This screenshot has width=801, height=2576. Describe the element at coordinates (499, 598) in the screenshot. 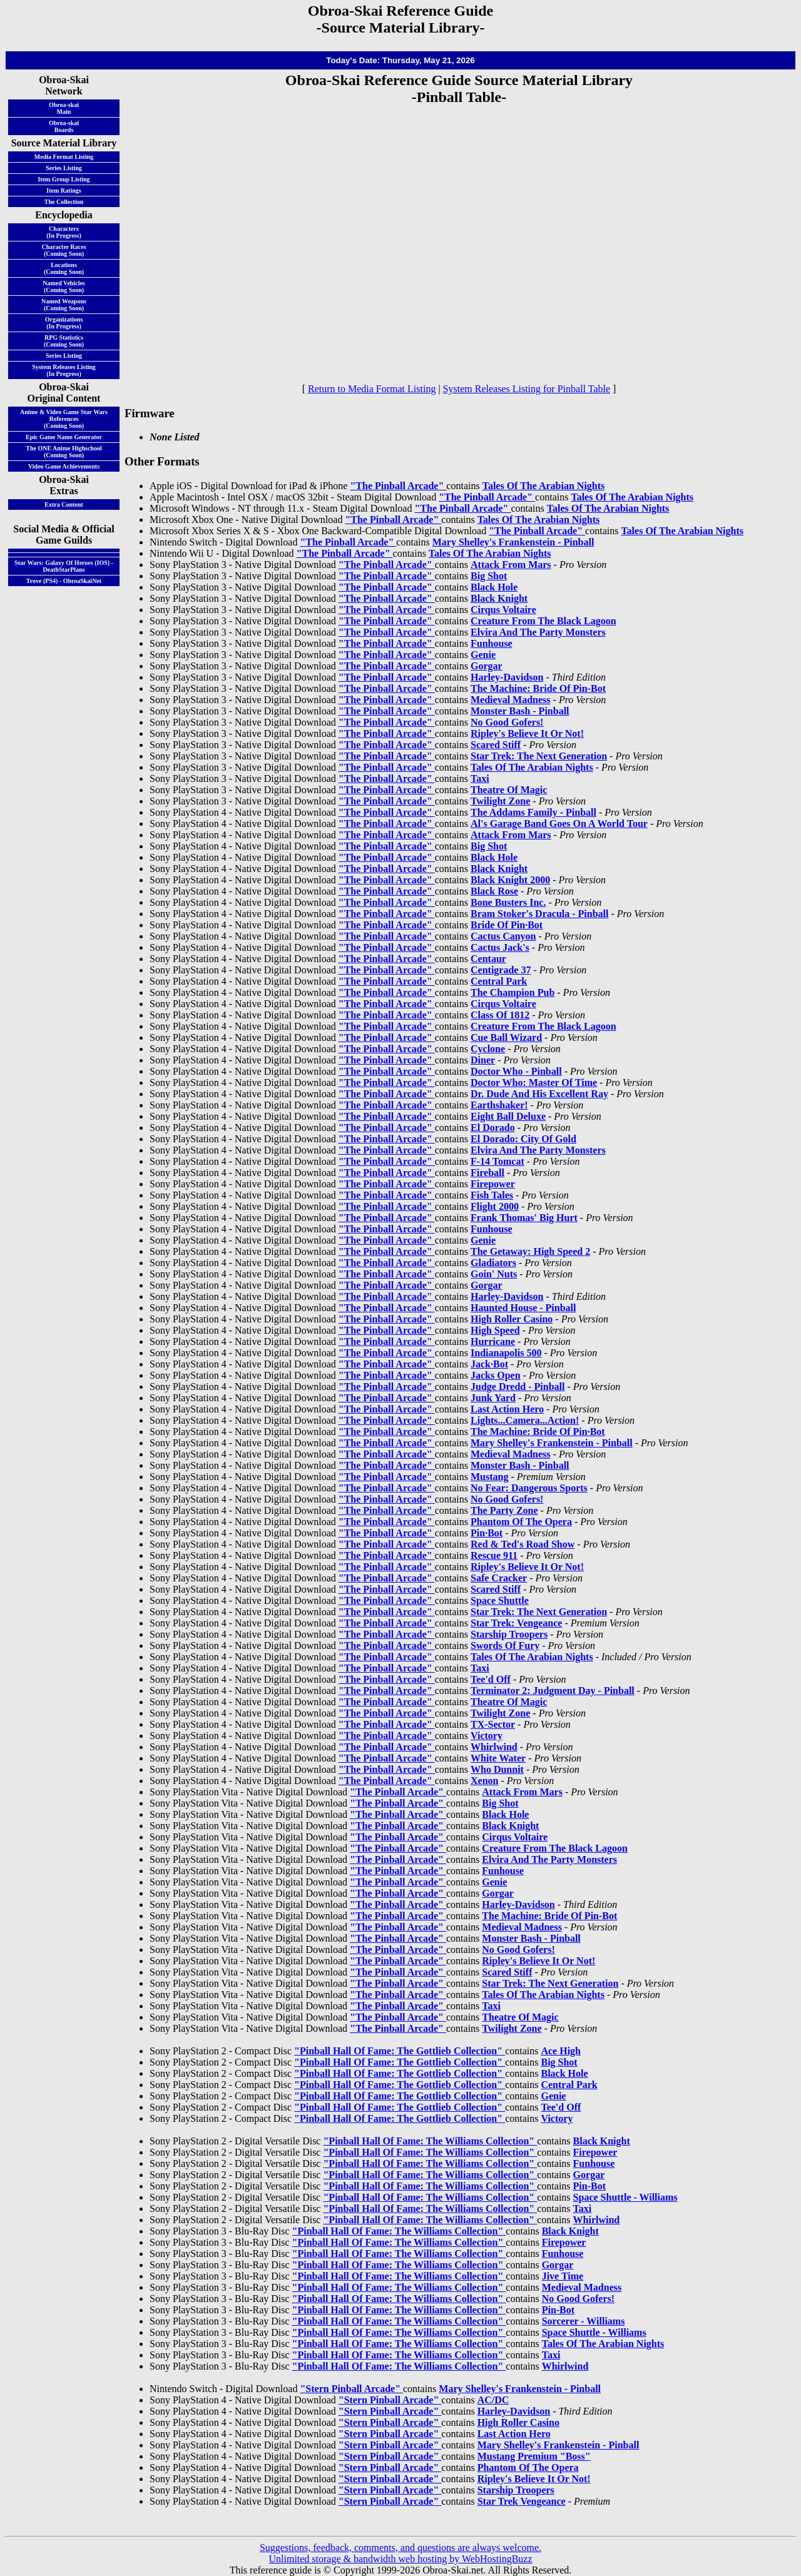

I see `Black Knight` at that location.